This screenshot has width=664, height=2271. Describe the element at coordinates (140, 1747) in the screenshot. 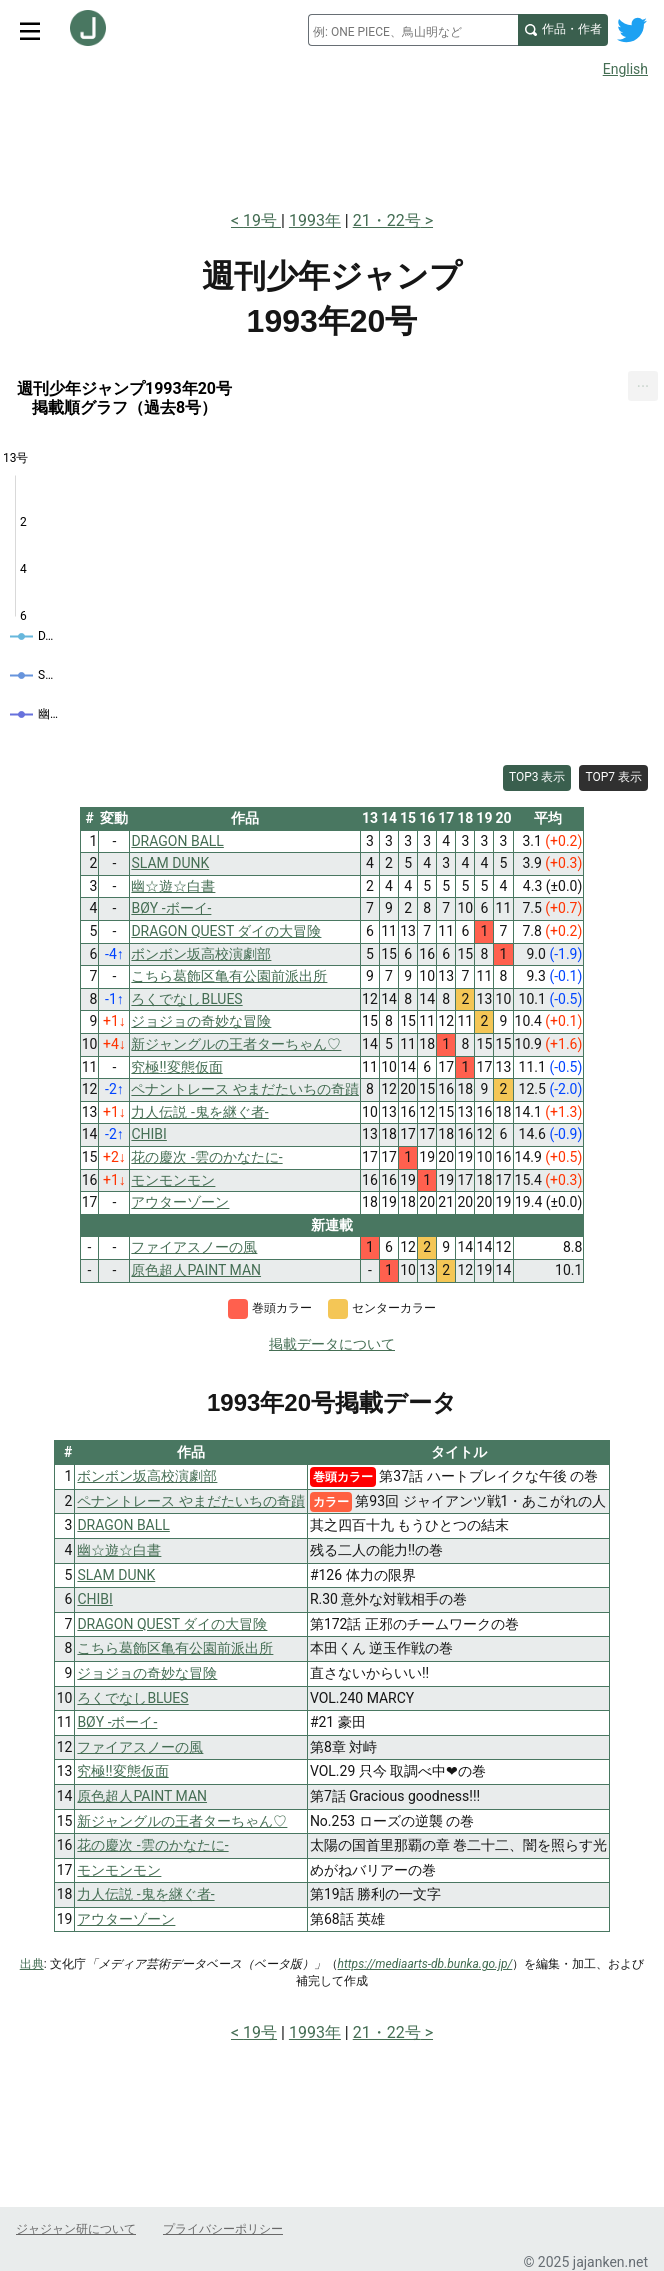

I see `ファイアスノーの風` at that location.